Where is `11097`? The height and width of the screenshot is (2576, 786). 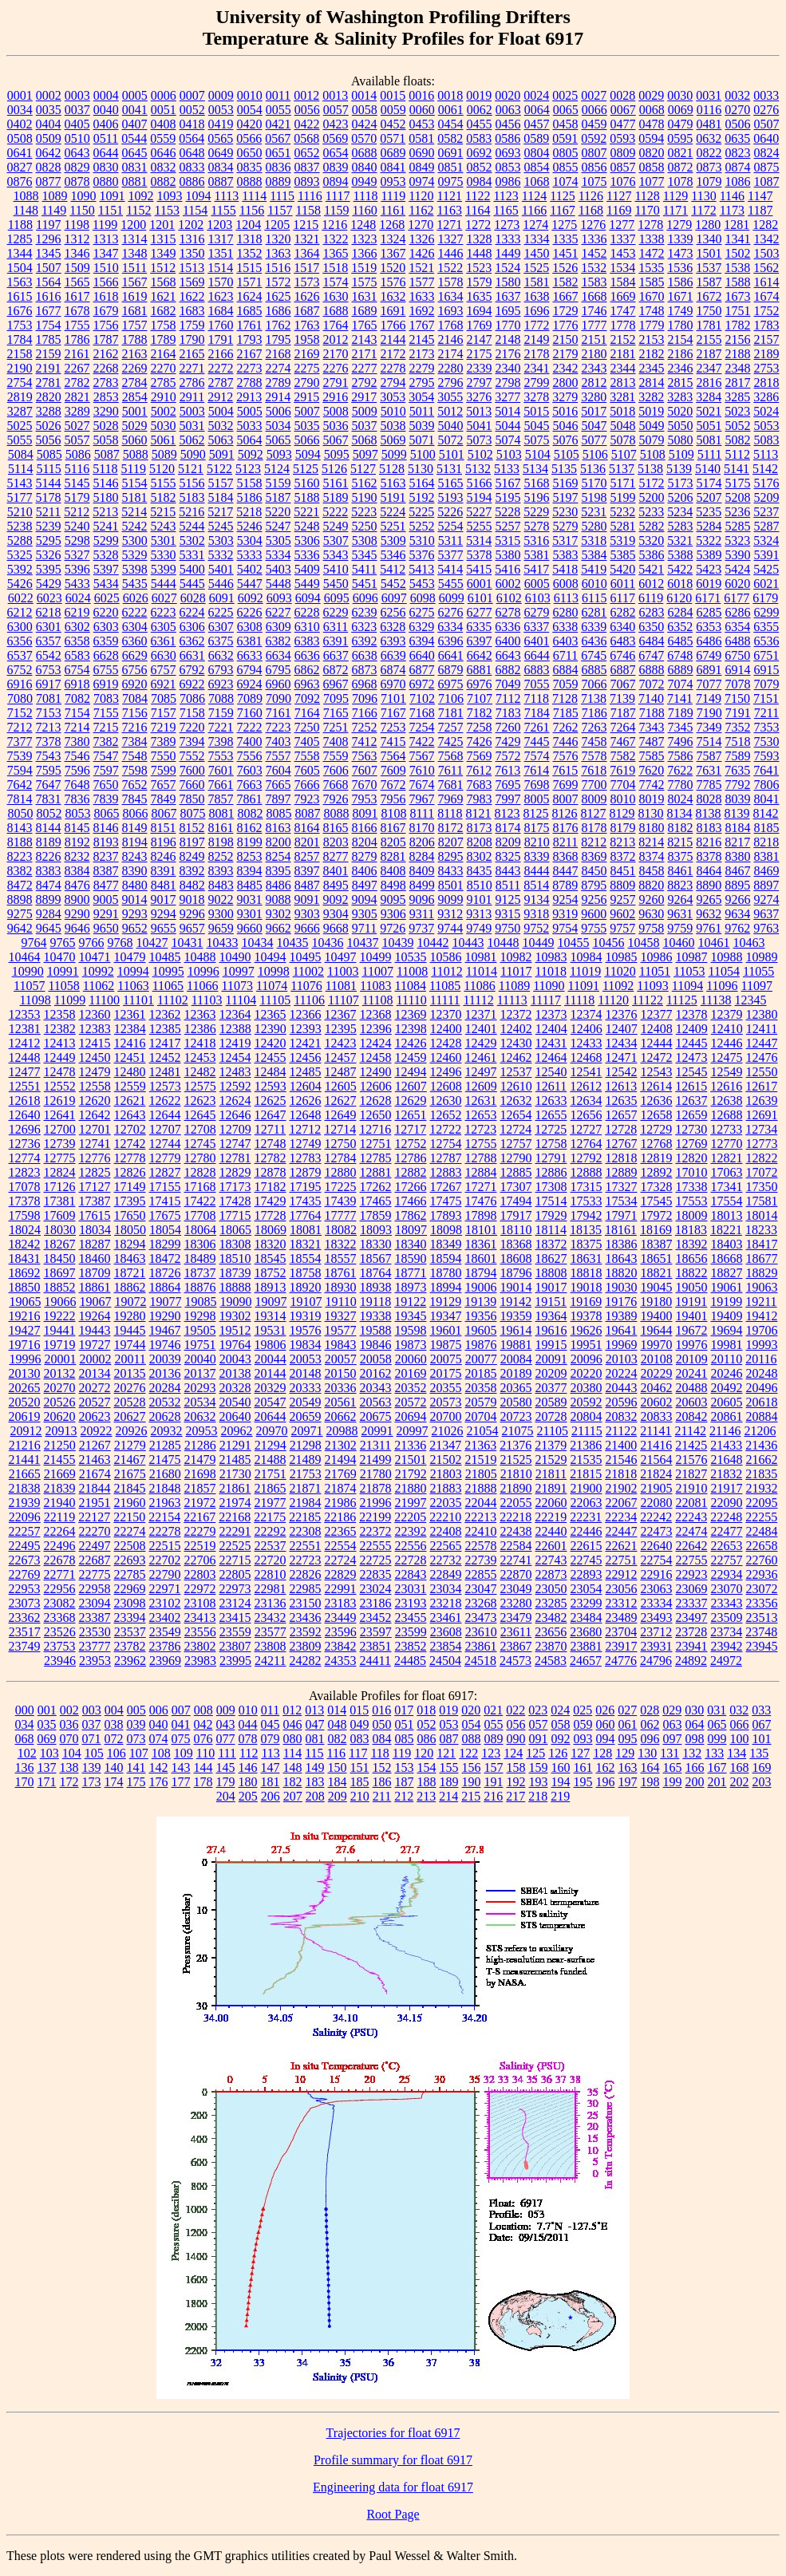 11097 is located at coordinates (756, 985).